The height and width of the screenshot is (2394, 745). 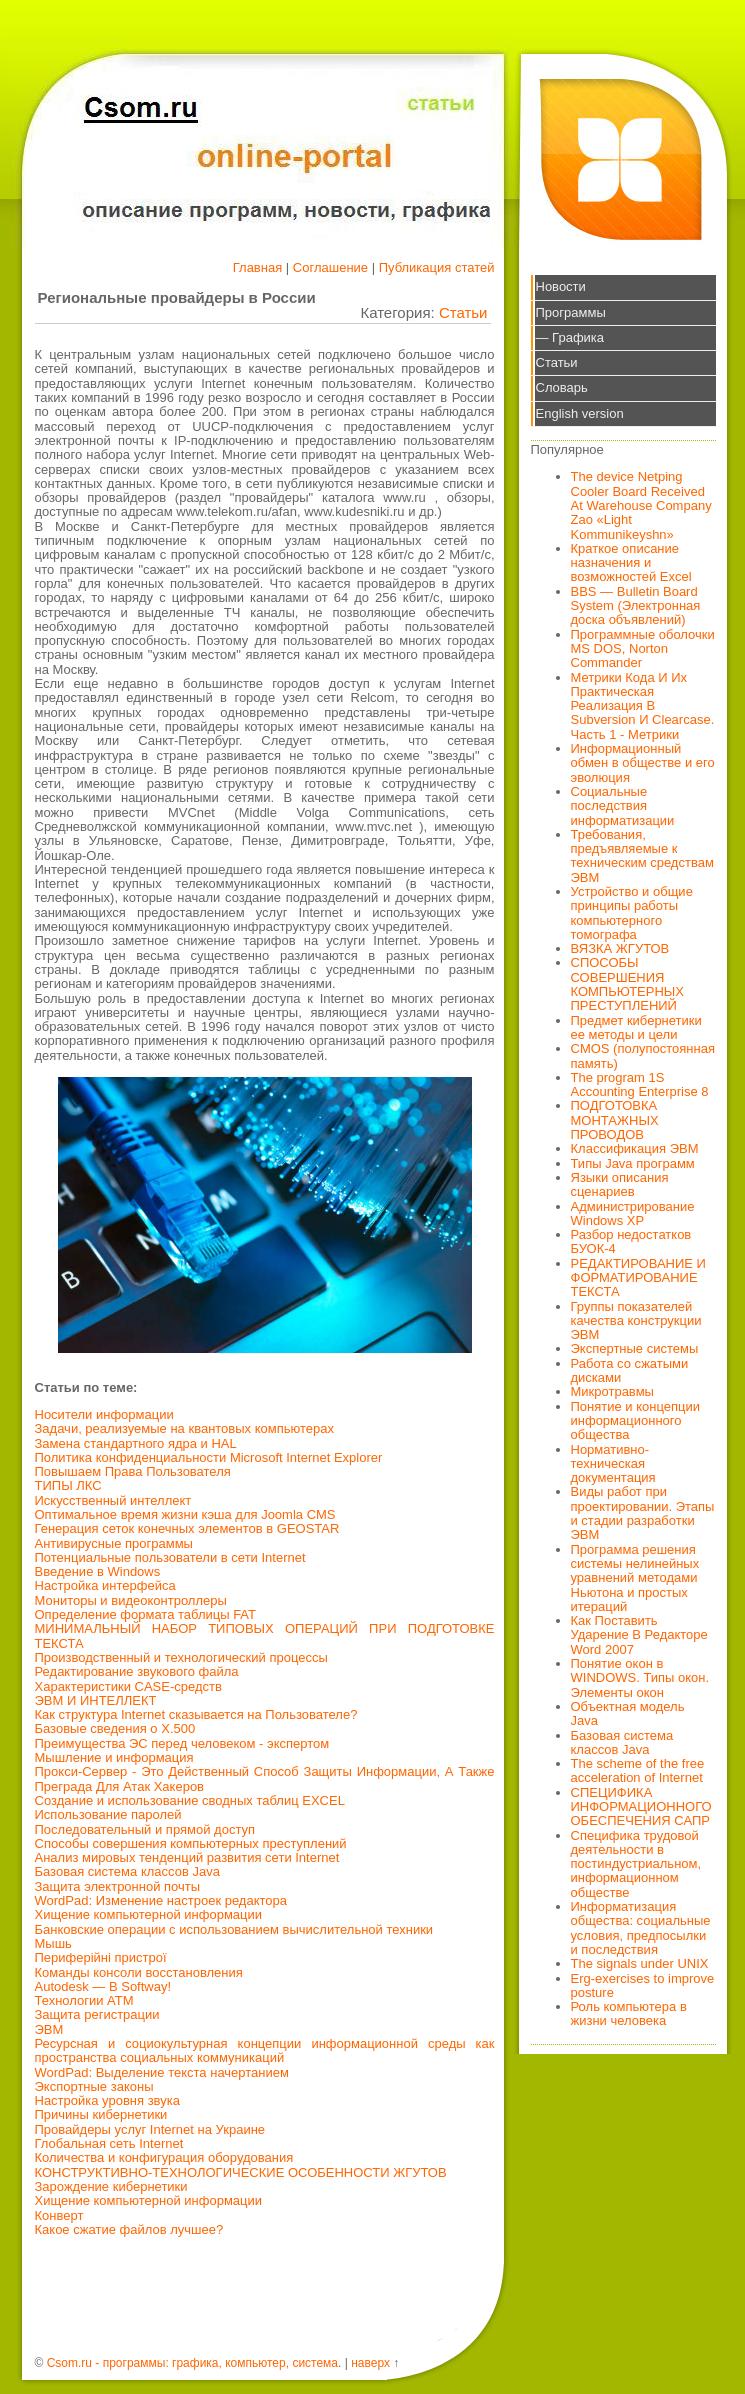 I want to click on СПЕЦИФИКА ИНФОРМАЦИОННОГО ОБЕСПЕЧЕНИЯ САПР, so click(x=641, y=1807).